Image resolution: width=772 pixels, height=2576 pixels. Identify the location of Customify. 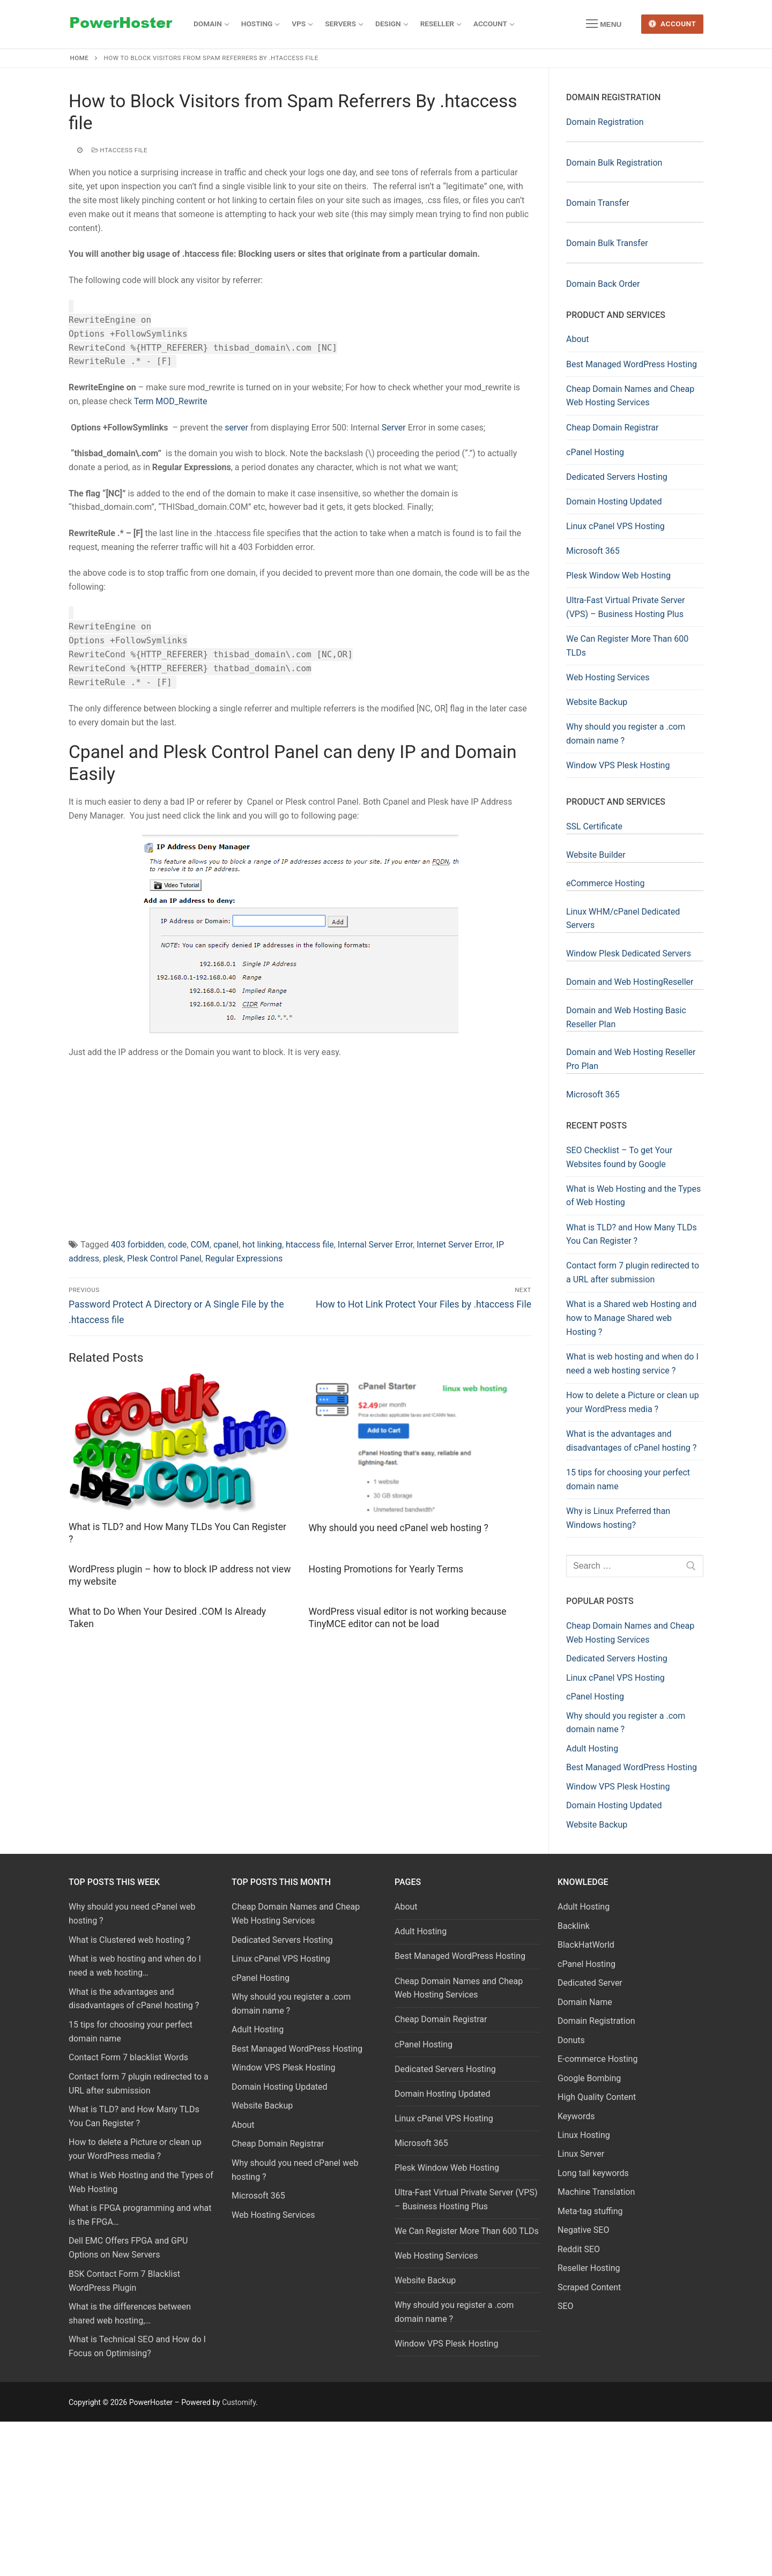
(239, 2402).